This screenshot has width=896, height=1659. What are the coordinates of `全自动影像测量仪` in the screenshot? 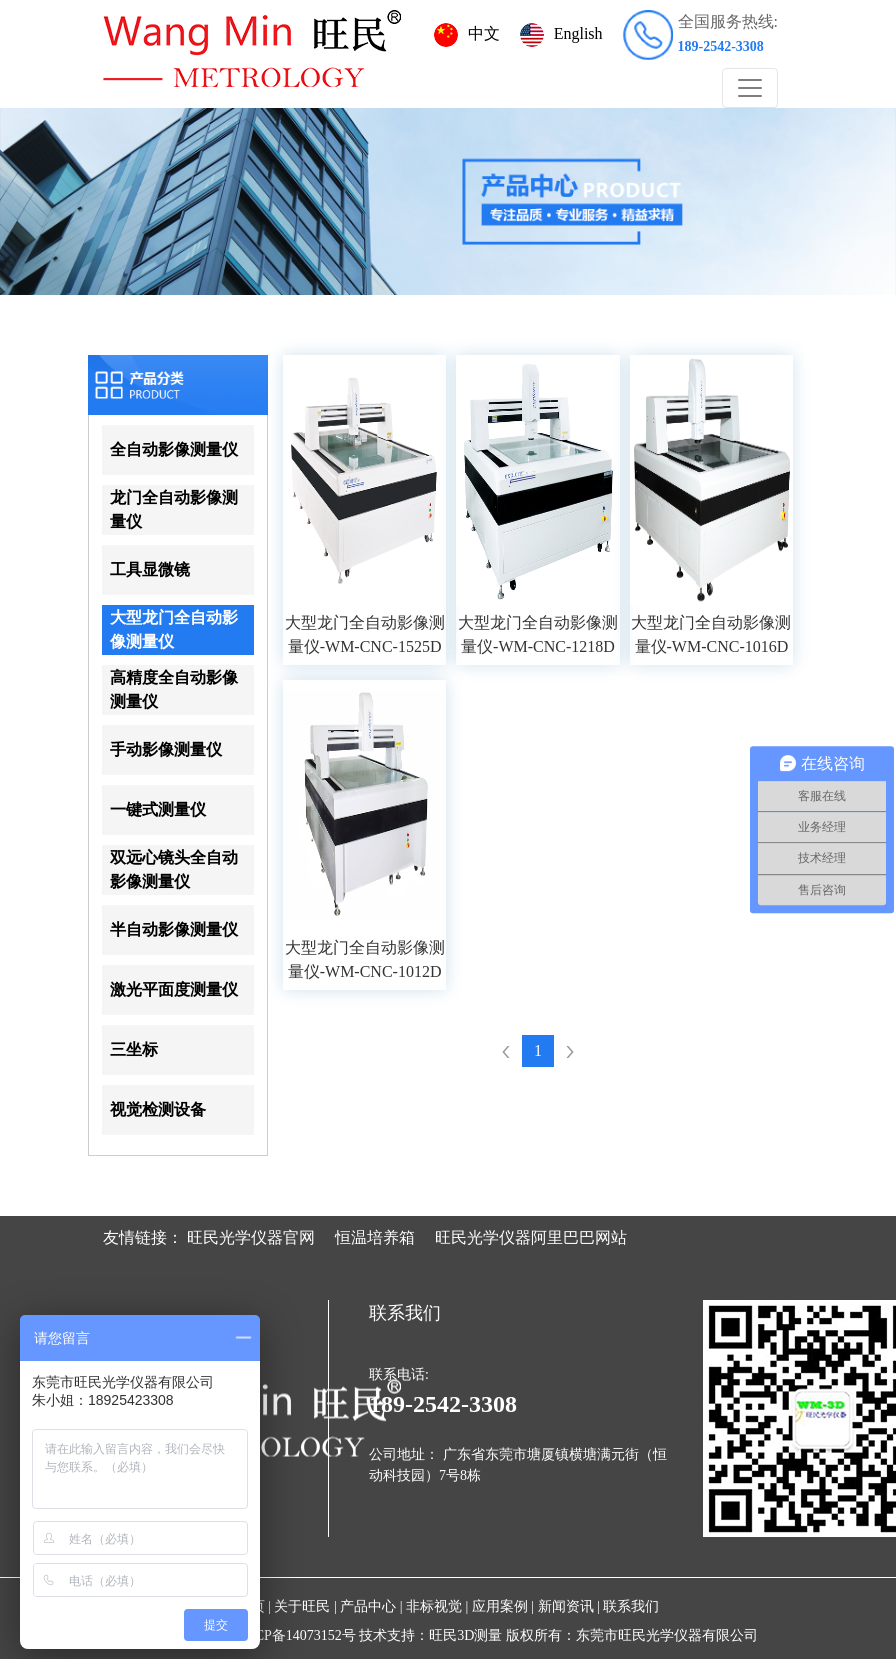 It's located at (174, 449).